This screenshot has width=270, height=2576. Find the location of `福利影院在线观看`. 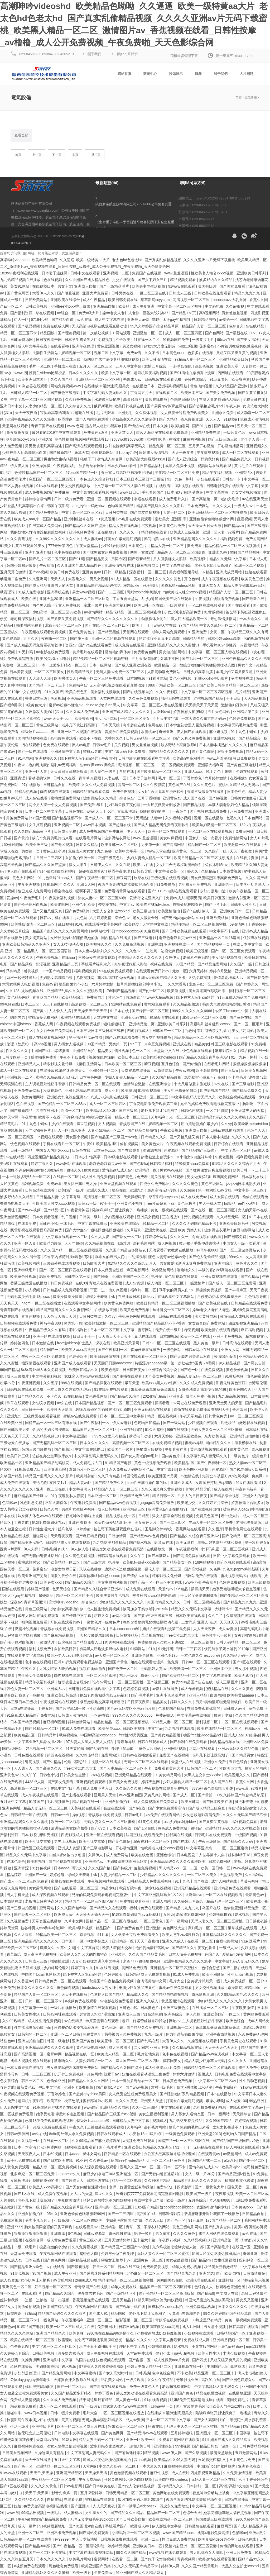

福利影院在线观看 is located at coordinates (176, 698).